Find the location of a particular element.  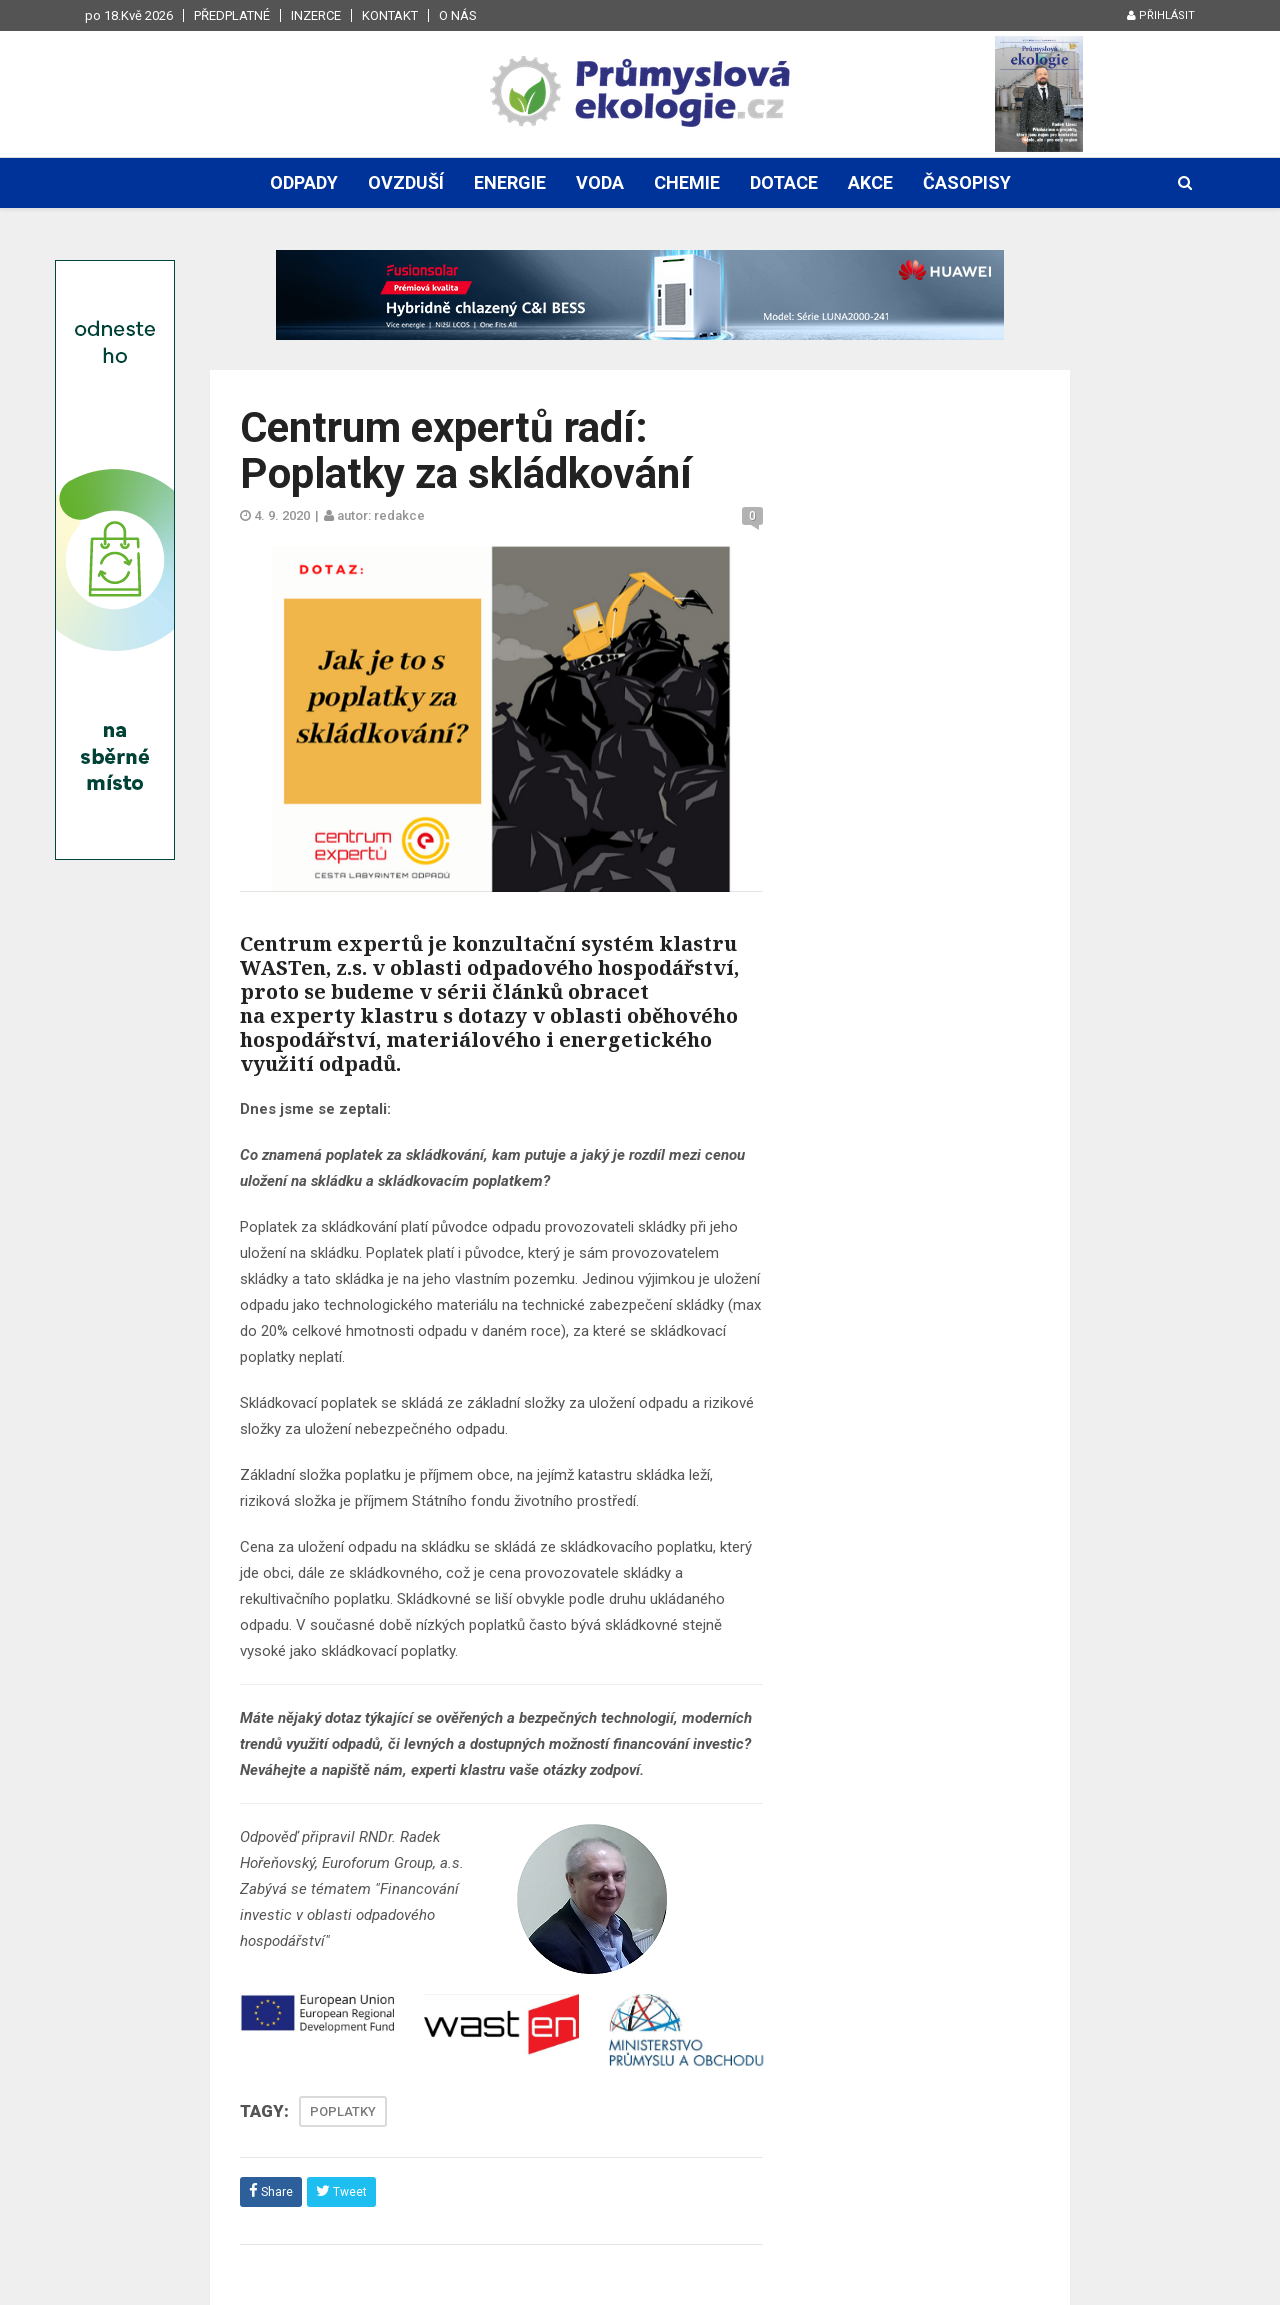

Akce [button] is located at coordinates (870, 182).